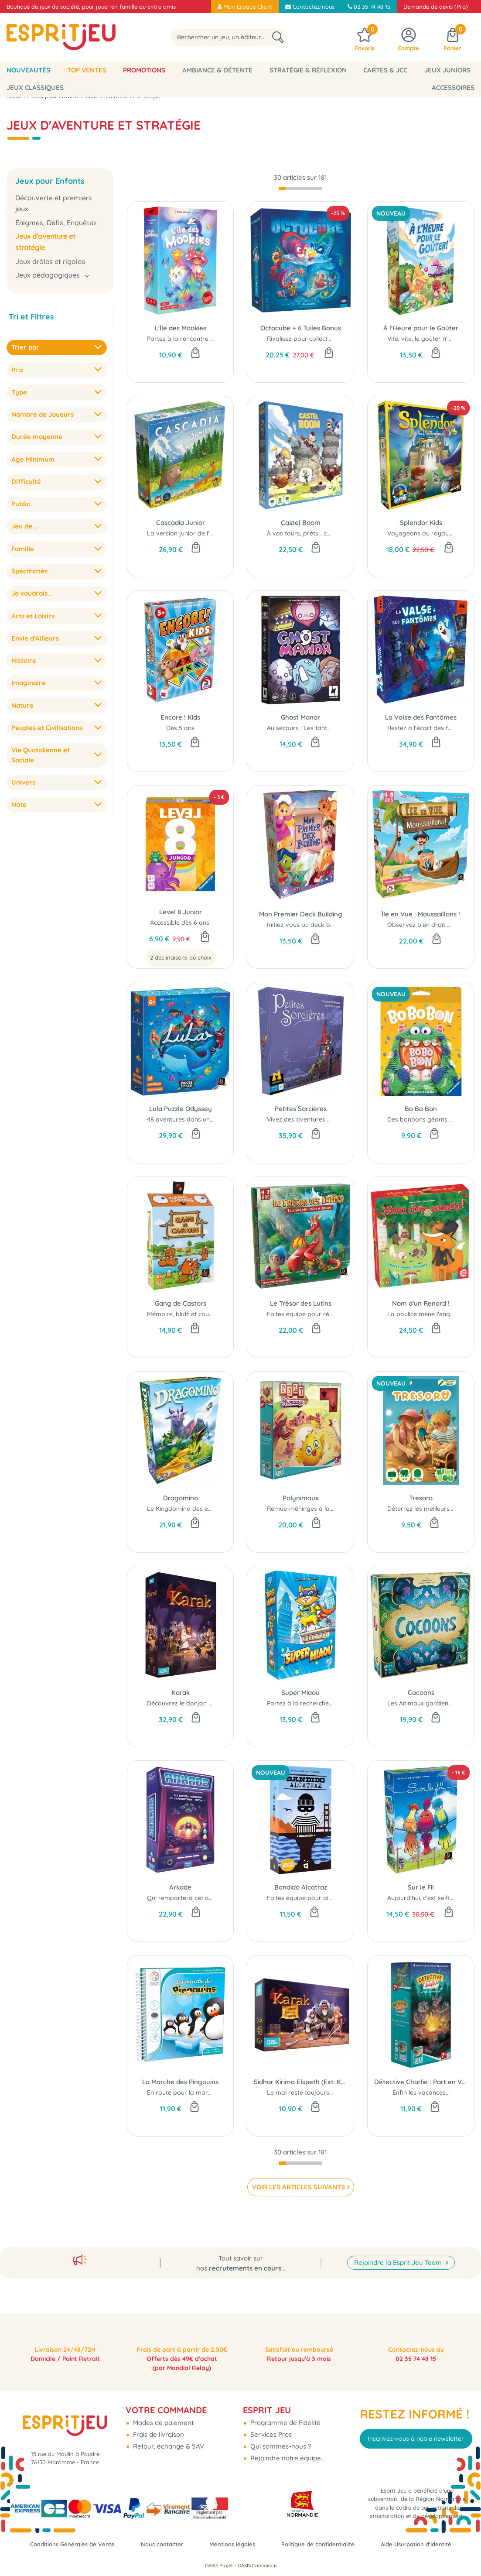 The height and width of the screenshot is (2576, 481). I want to click on Frais de livraison, so click(157, 2402).